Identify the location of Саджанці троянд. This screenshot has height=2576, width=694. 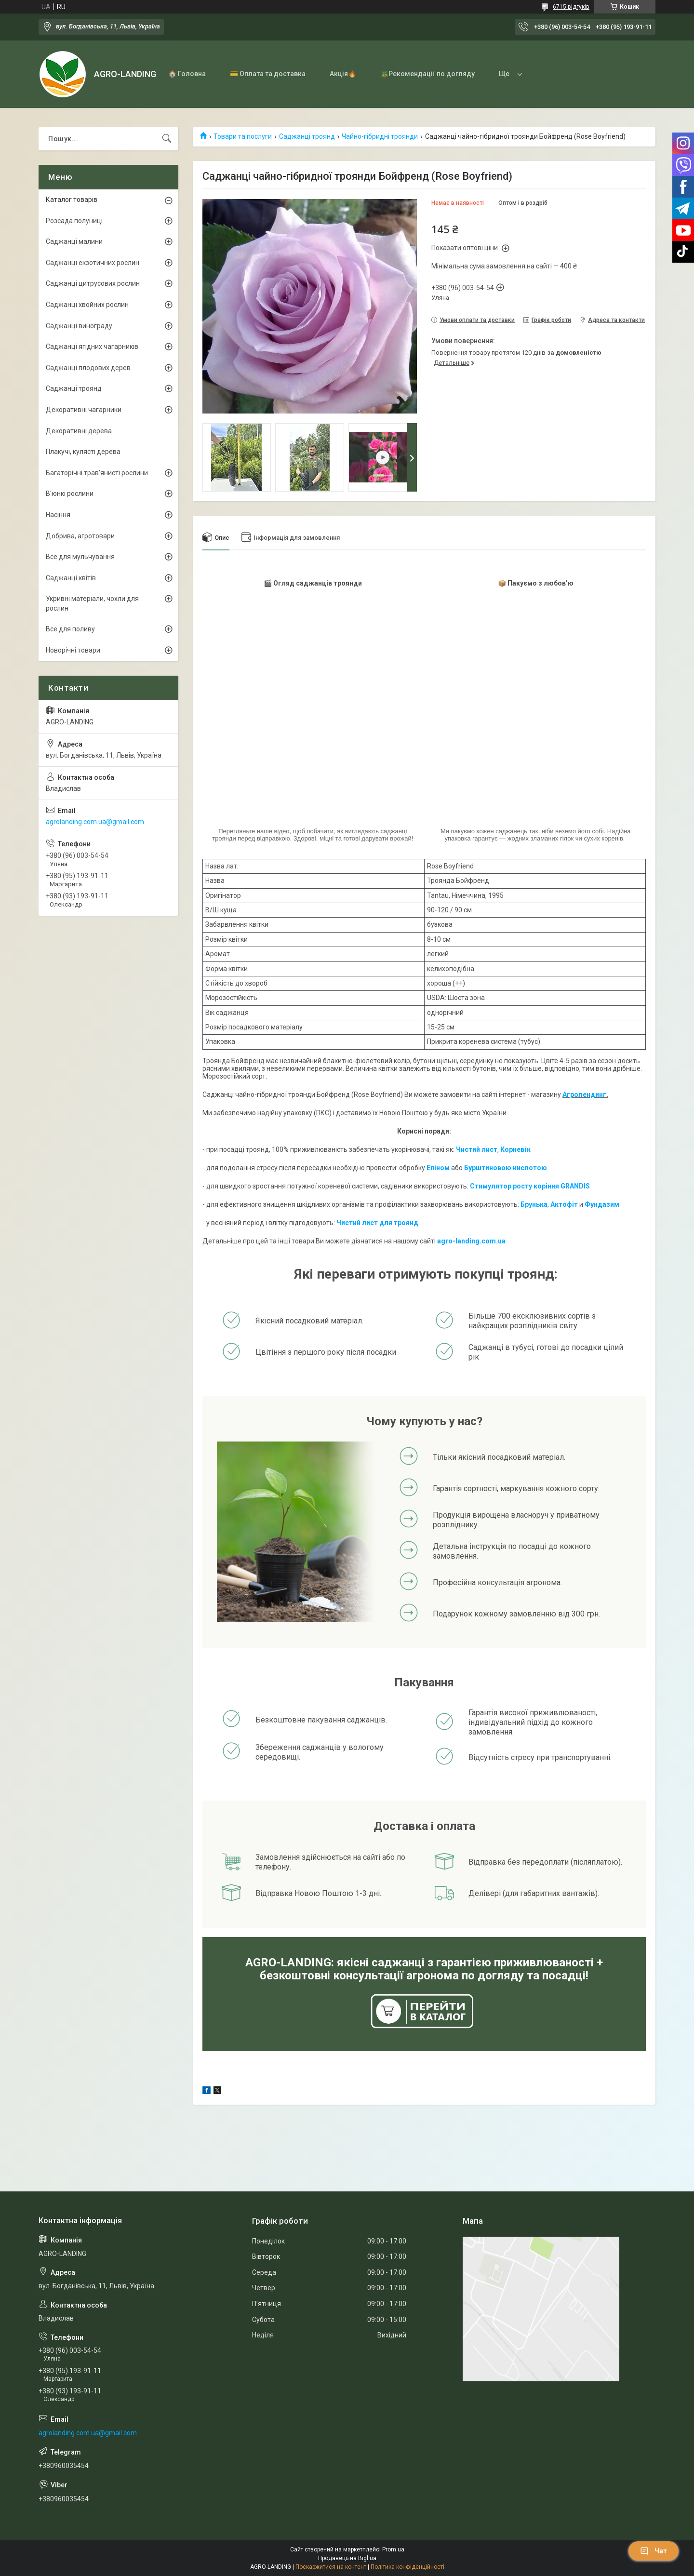
(307, 136).